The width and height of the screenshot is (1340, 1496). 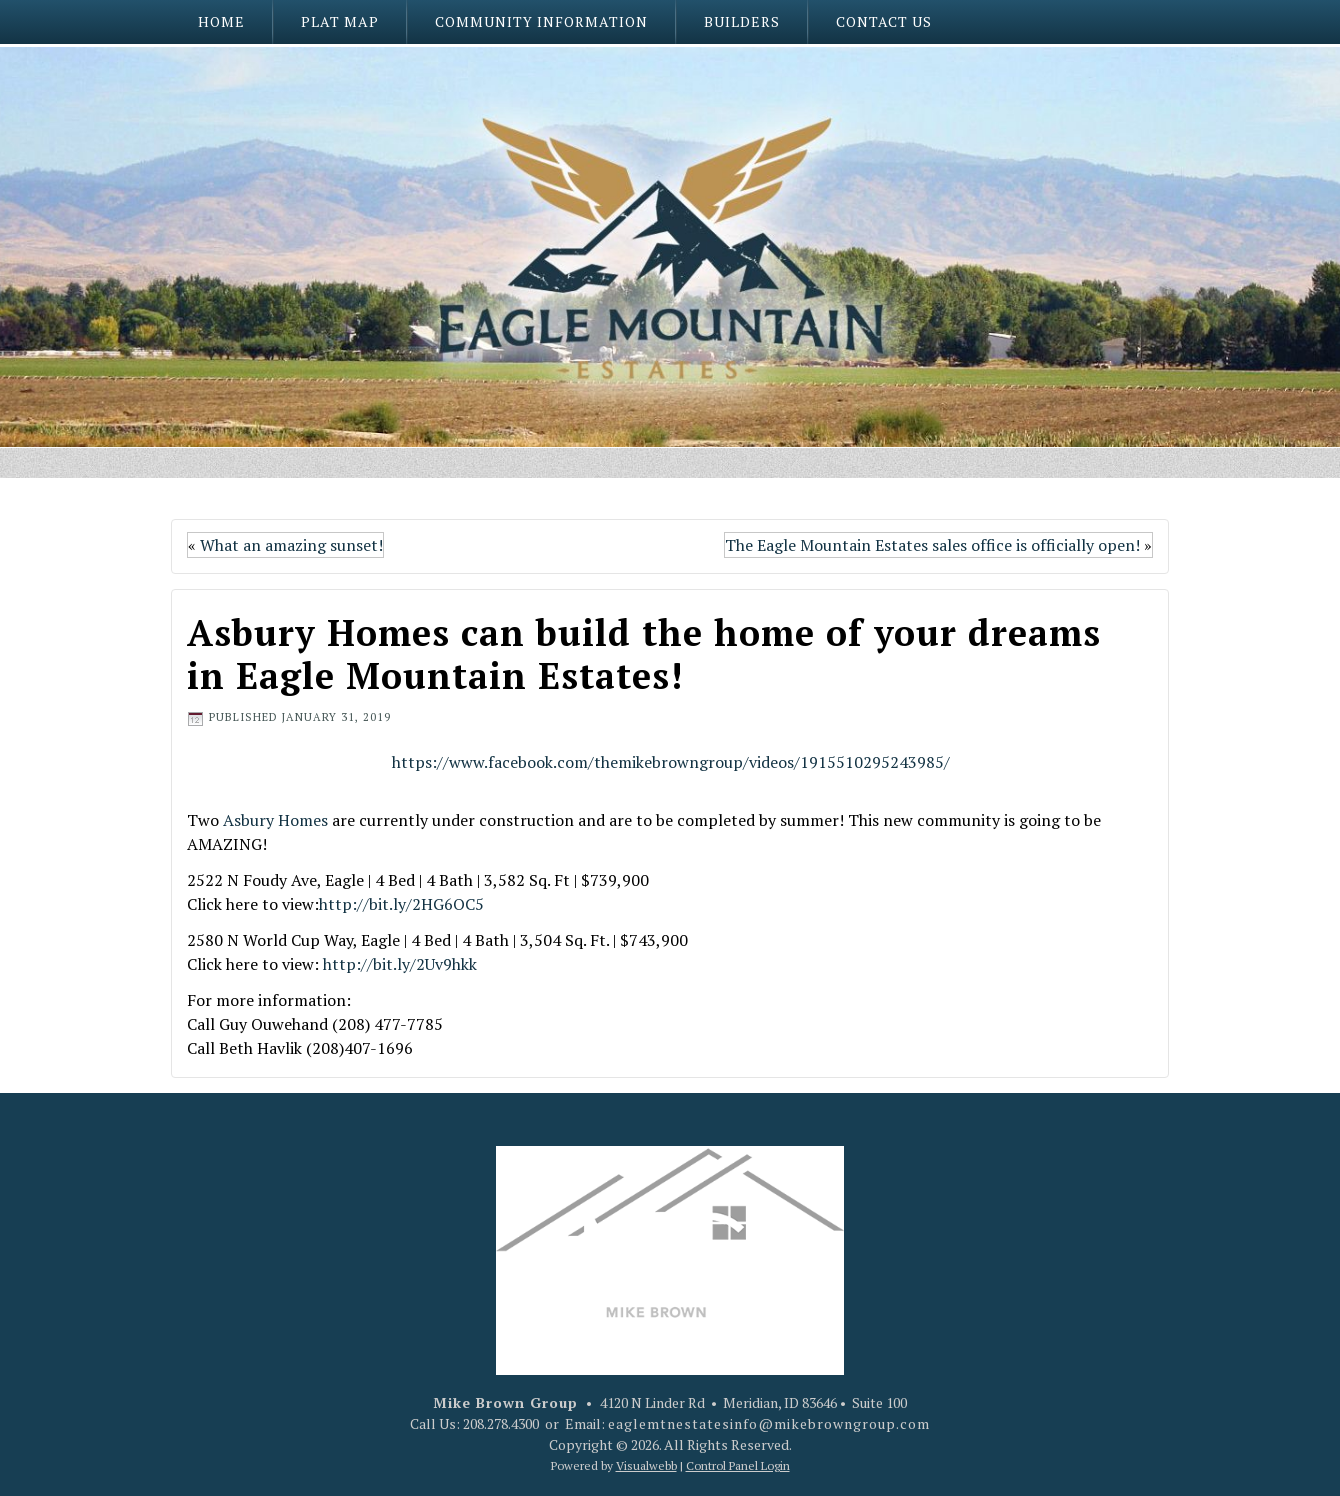 What do you see at coordinates (884, 21) in the screenshot?
I see `Contact Us` at bounding box center [884, 21].